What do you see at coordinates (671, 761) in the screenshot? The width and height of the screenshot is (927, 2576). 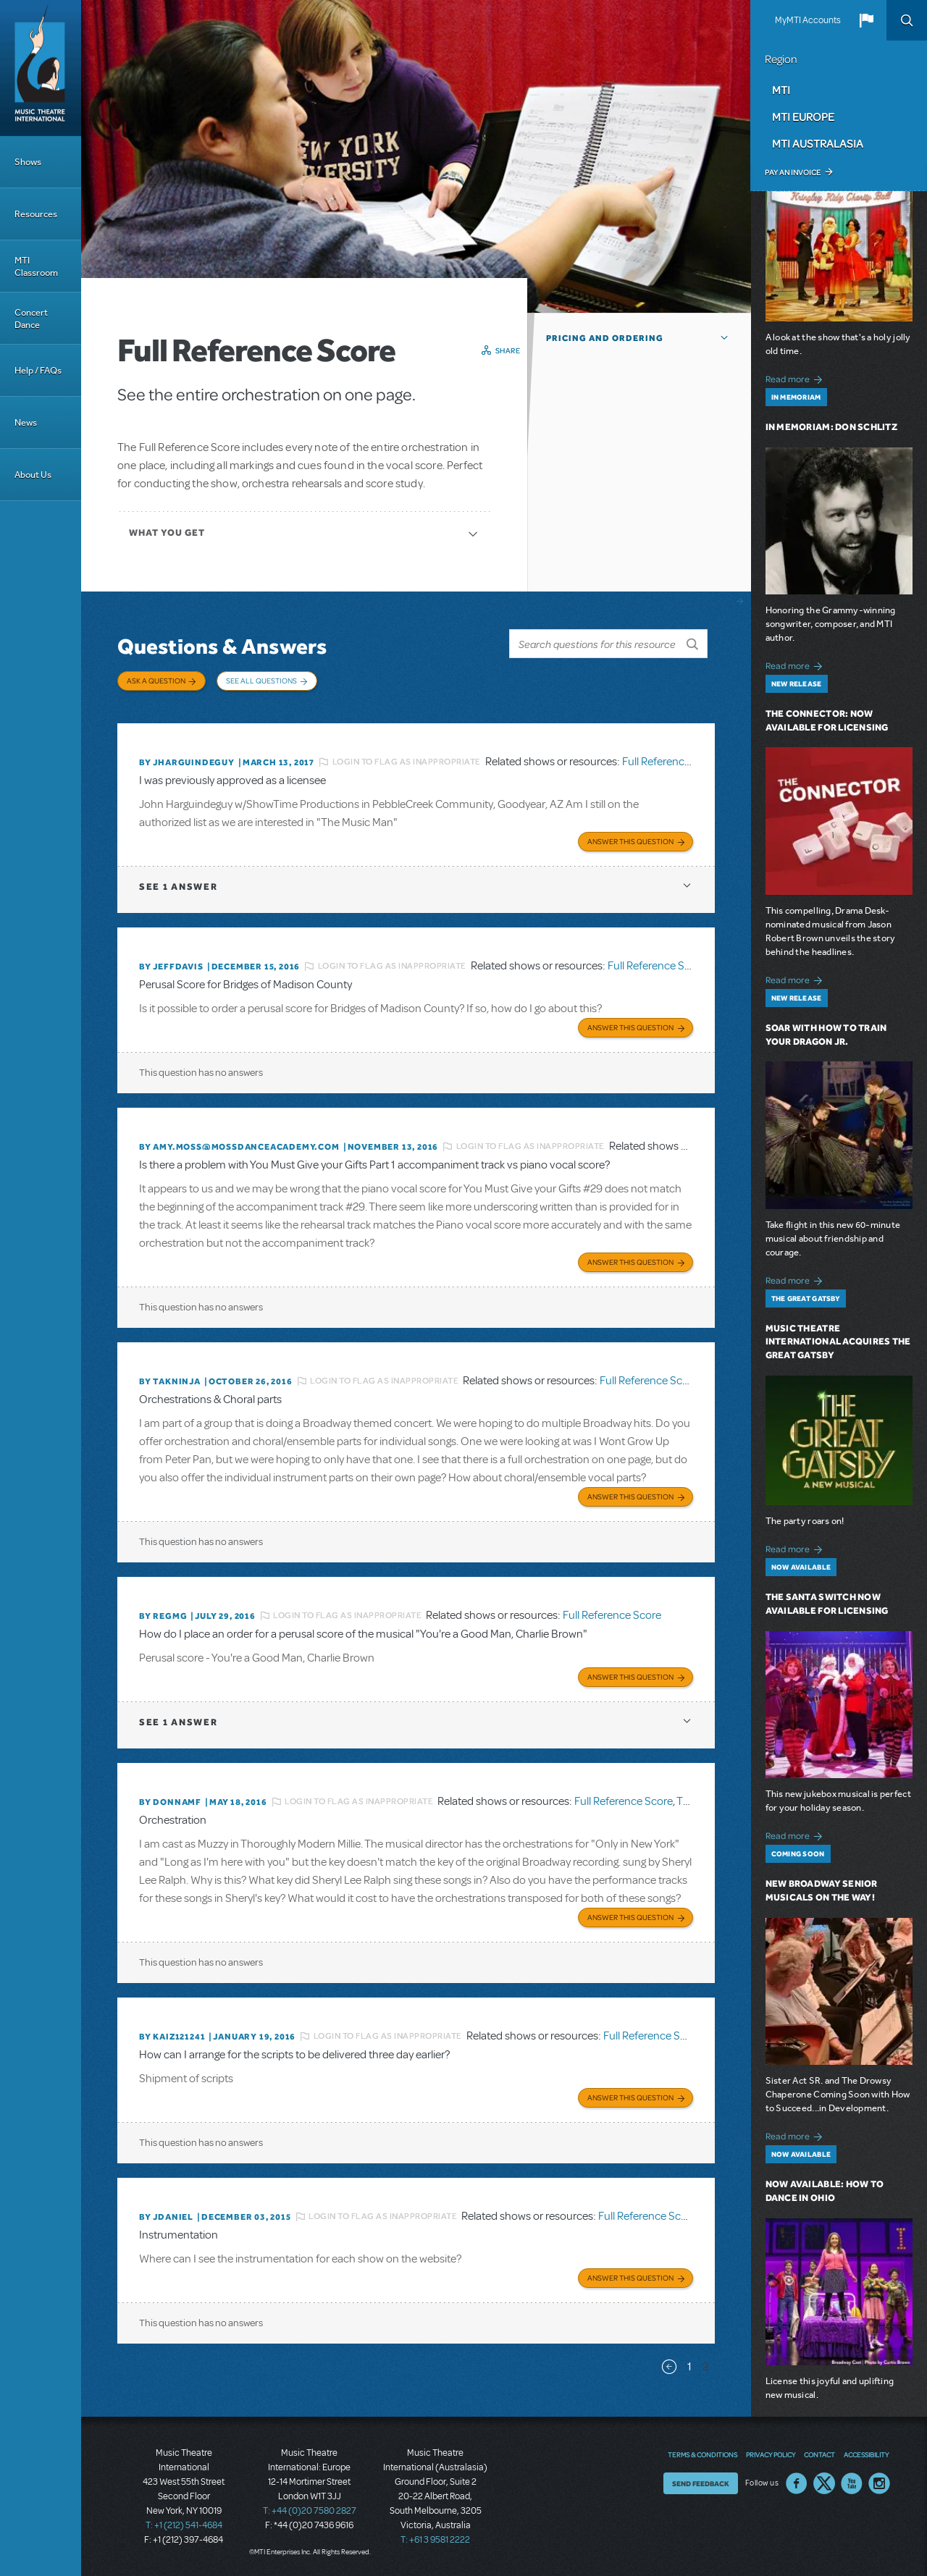 I see `Full Reference Score` at bounding box center [671, 761].